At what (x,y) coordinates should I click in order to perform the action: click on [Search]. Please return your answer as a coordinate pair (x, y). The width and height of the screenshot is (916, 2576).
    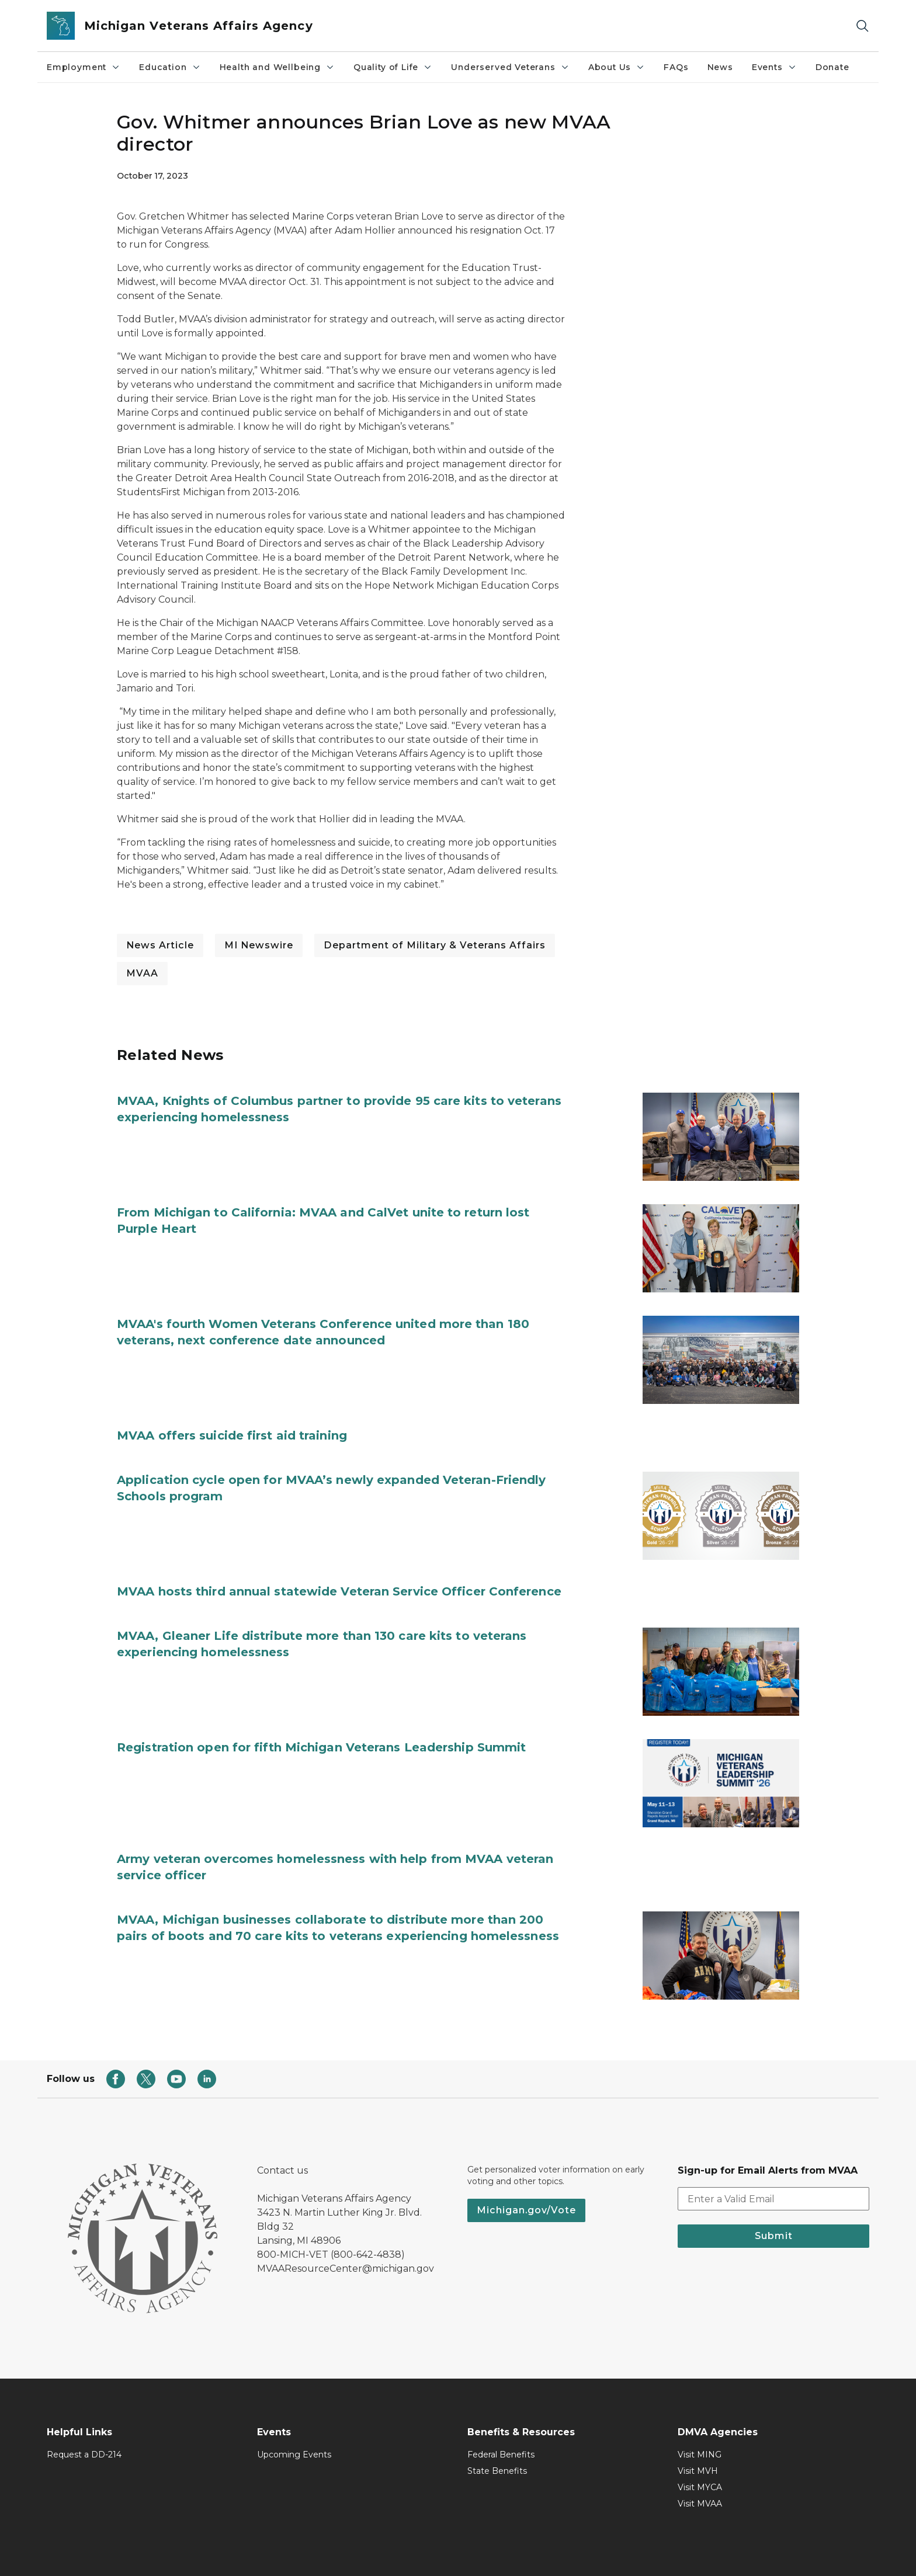
    Looking at the image, I should click on (862, 26).